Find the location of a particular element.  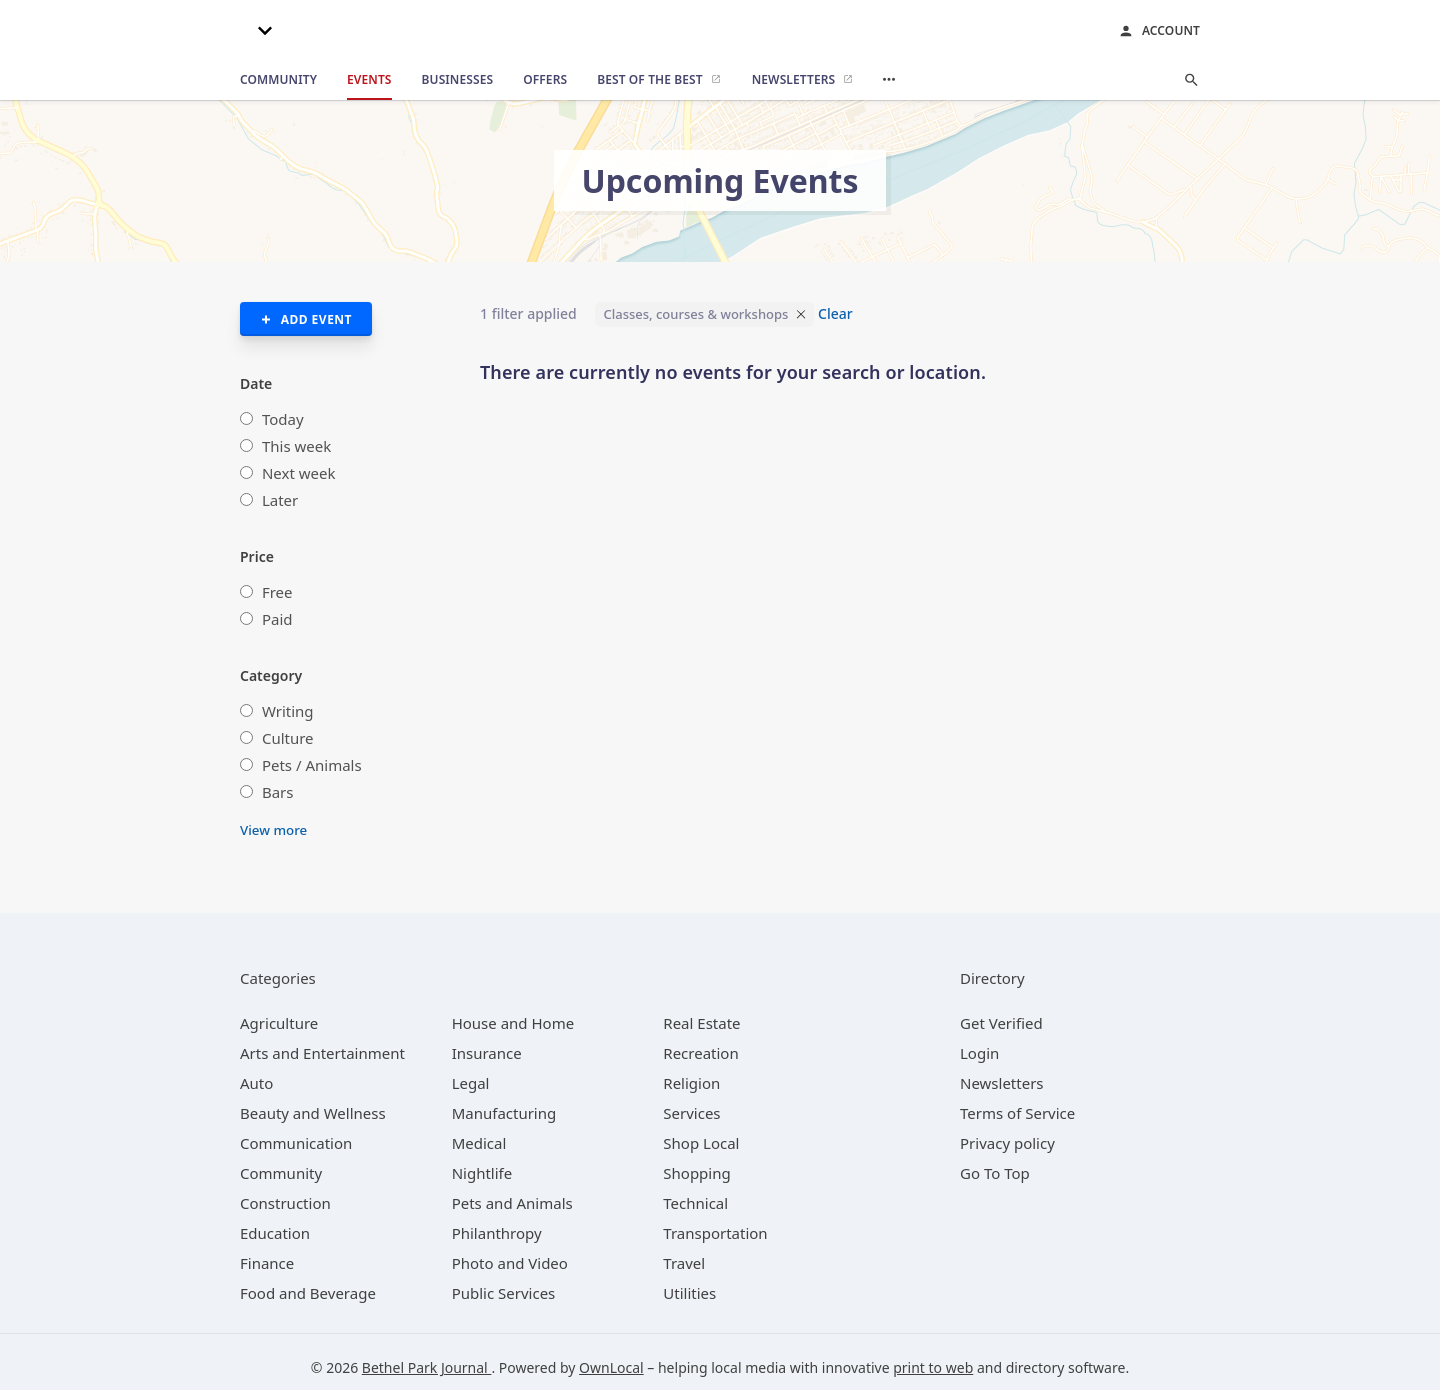

[category Arts and Entertainment] is located at coordinates (322, 1053).